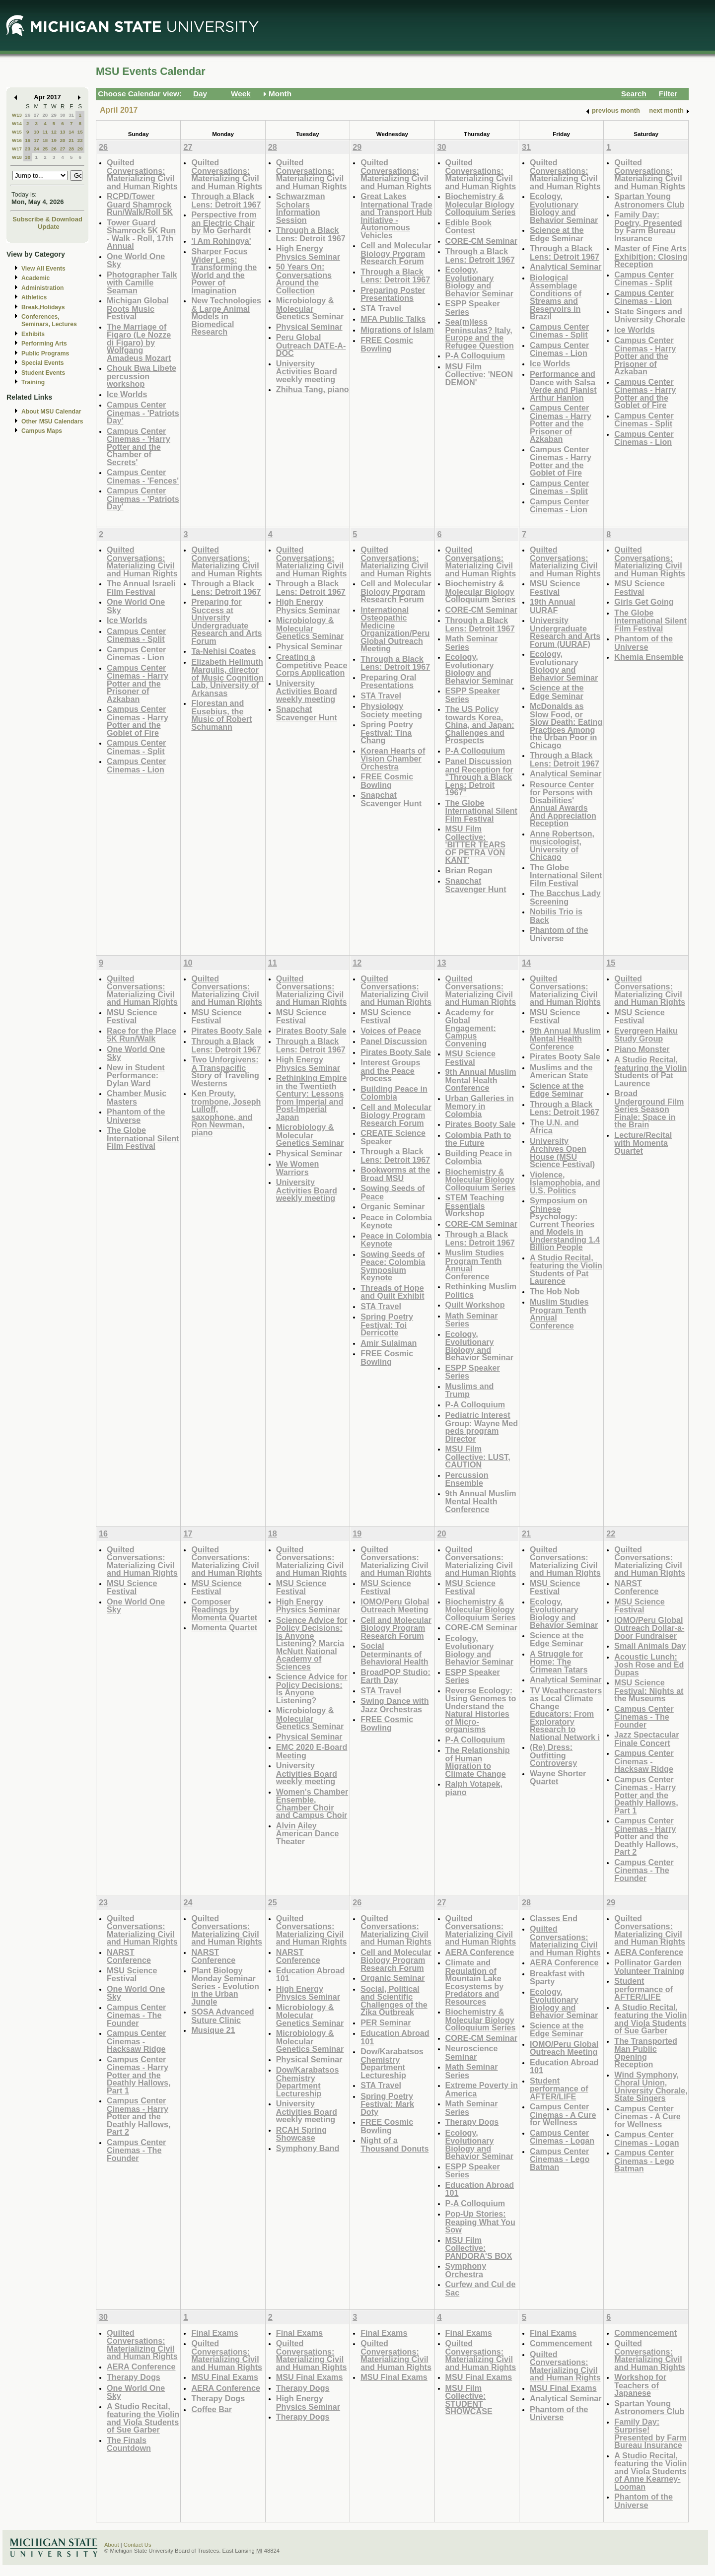 This screenshot has width=715, height=2576. Describe the element at coordinates (34, 297) in the screenshot. I see `Athletics` at that location.